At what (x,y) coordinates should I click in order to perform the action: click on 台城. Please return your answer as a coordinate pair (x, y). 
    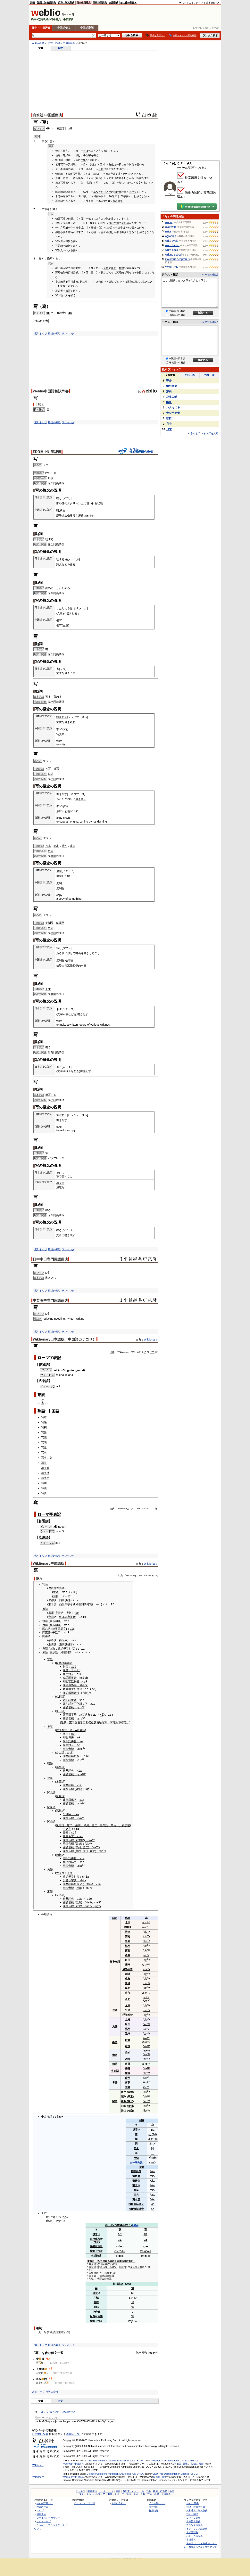
    Looking at the image, I should click on (69, 1750).